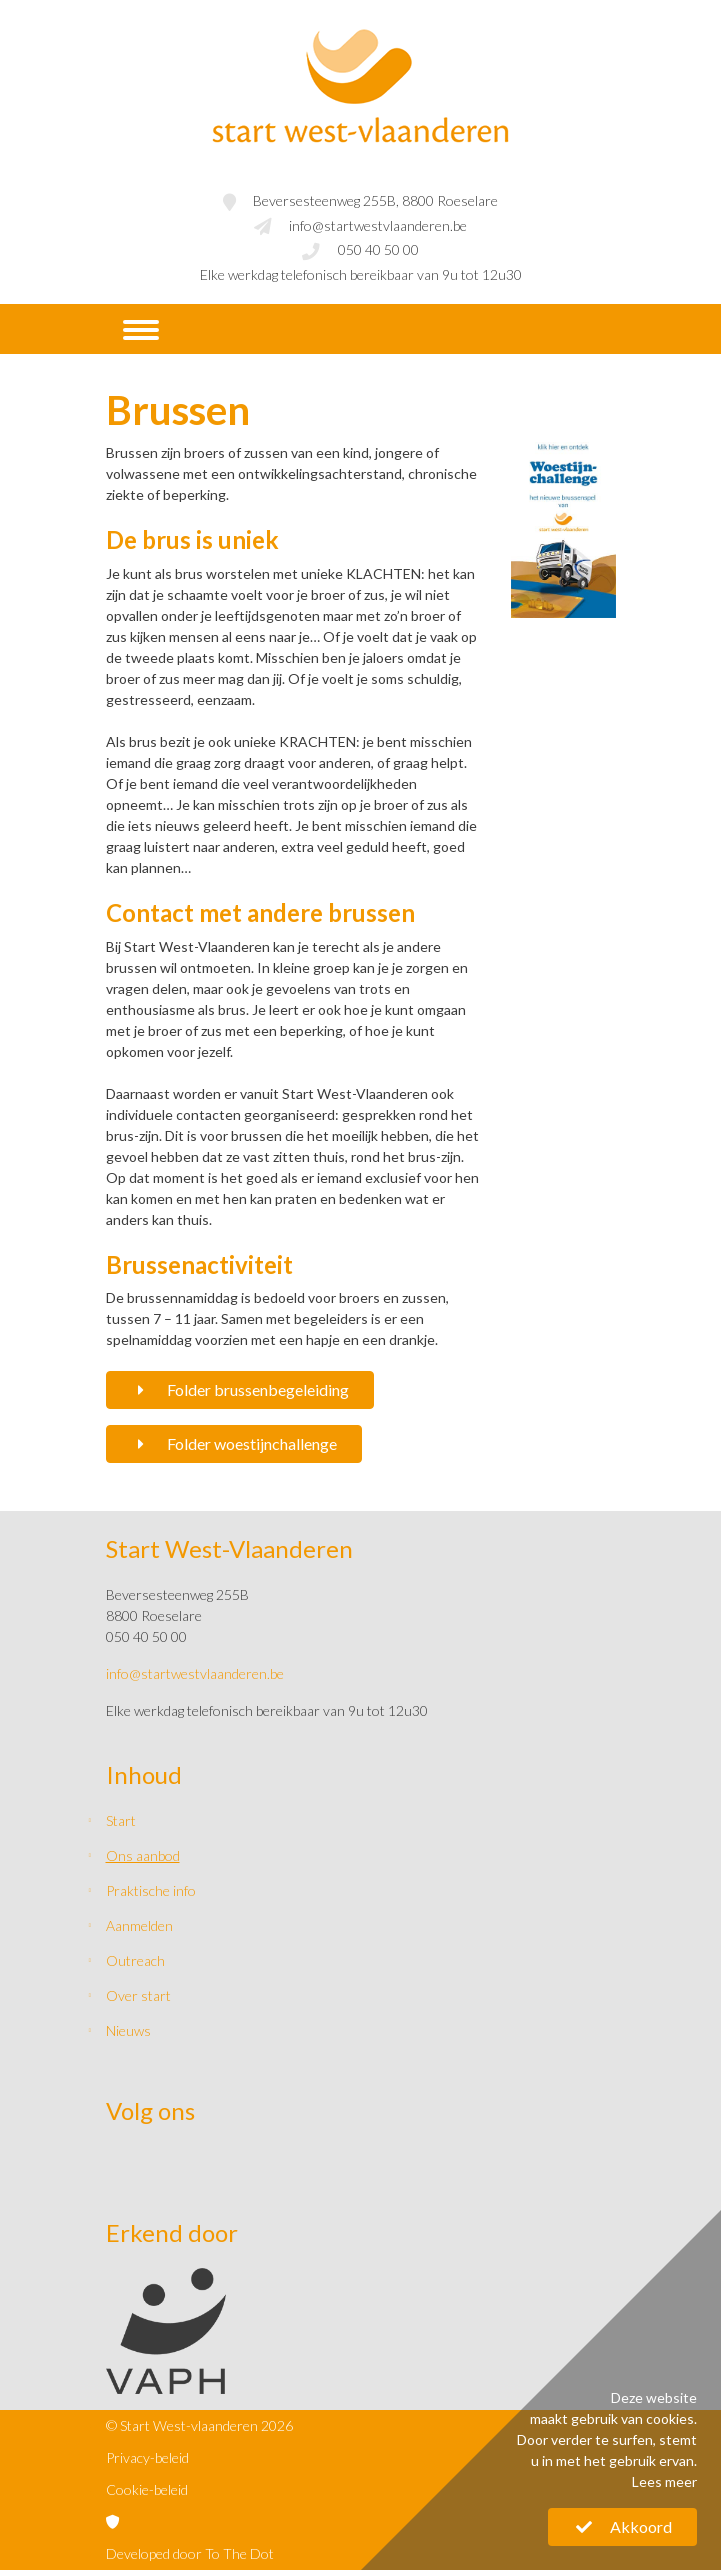  Describe the element at coordinates (135, 1960) in the screenshot. I see `Outreach` at that location.